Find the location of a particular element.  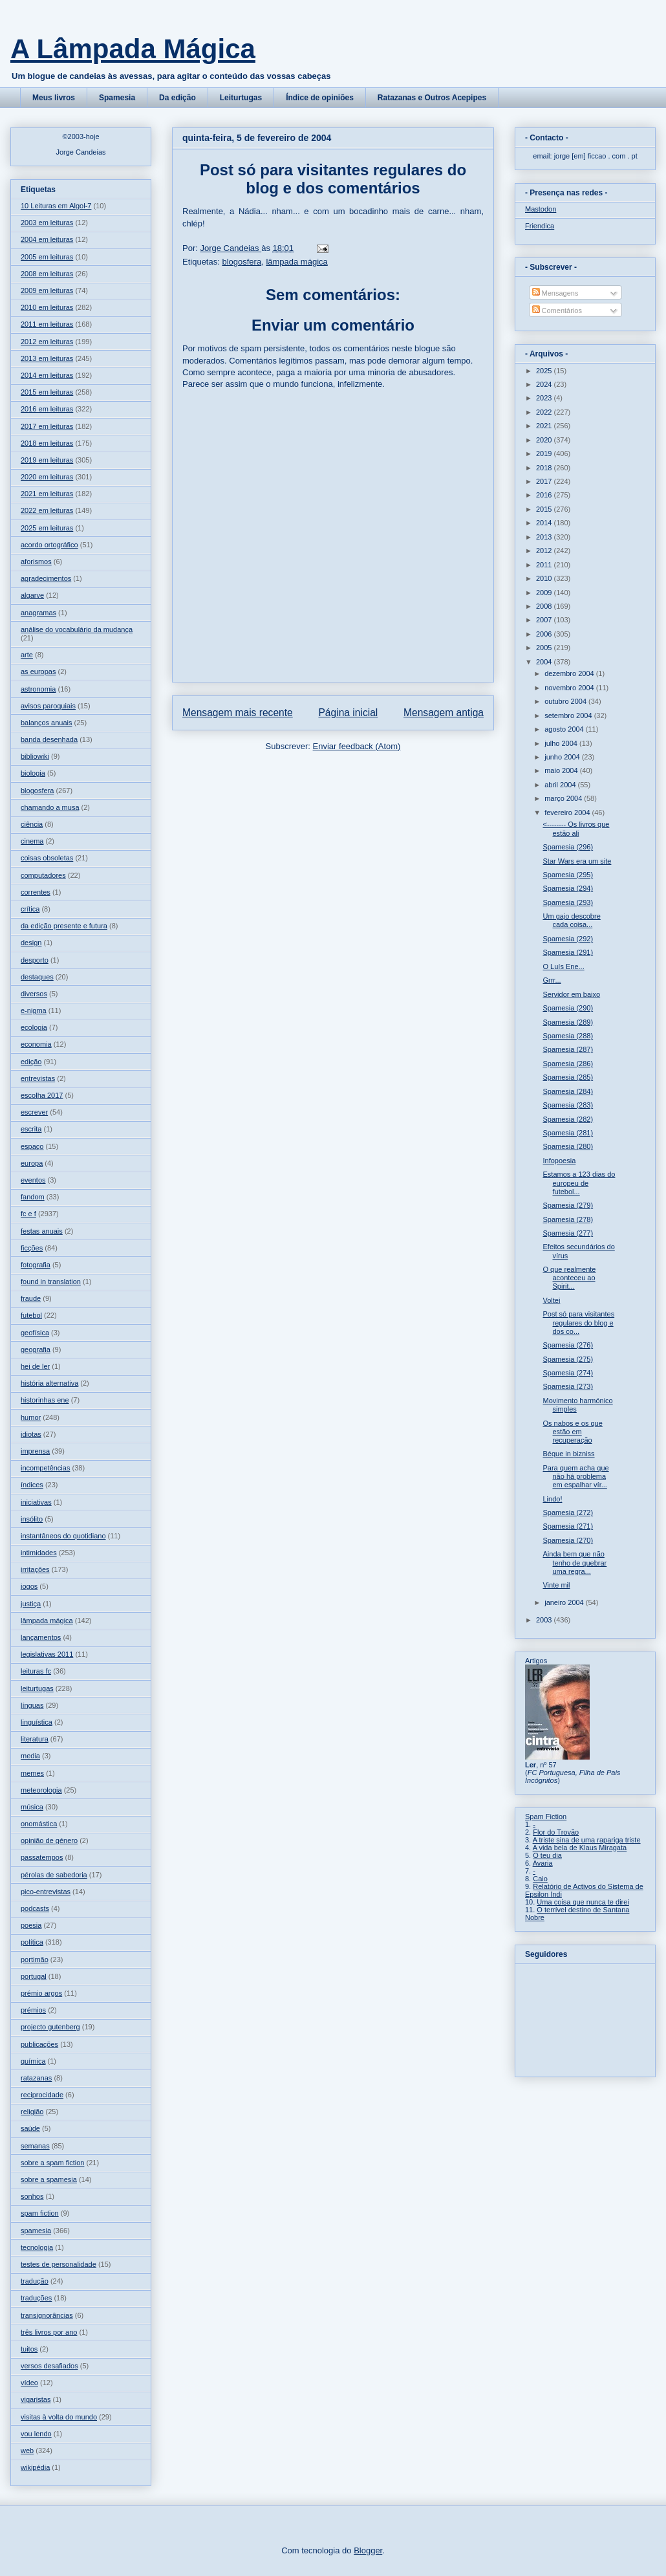

2014 is located at coordinates (545, 523).